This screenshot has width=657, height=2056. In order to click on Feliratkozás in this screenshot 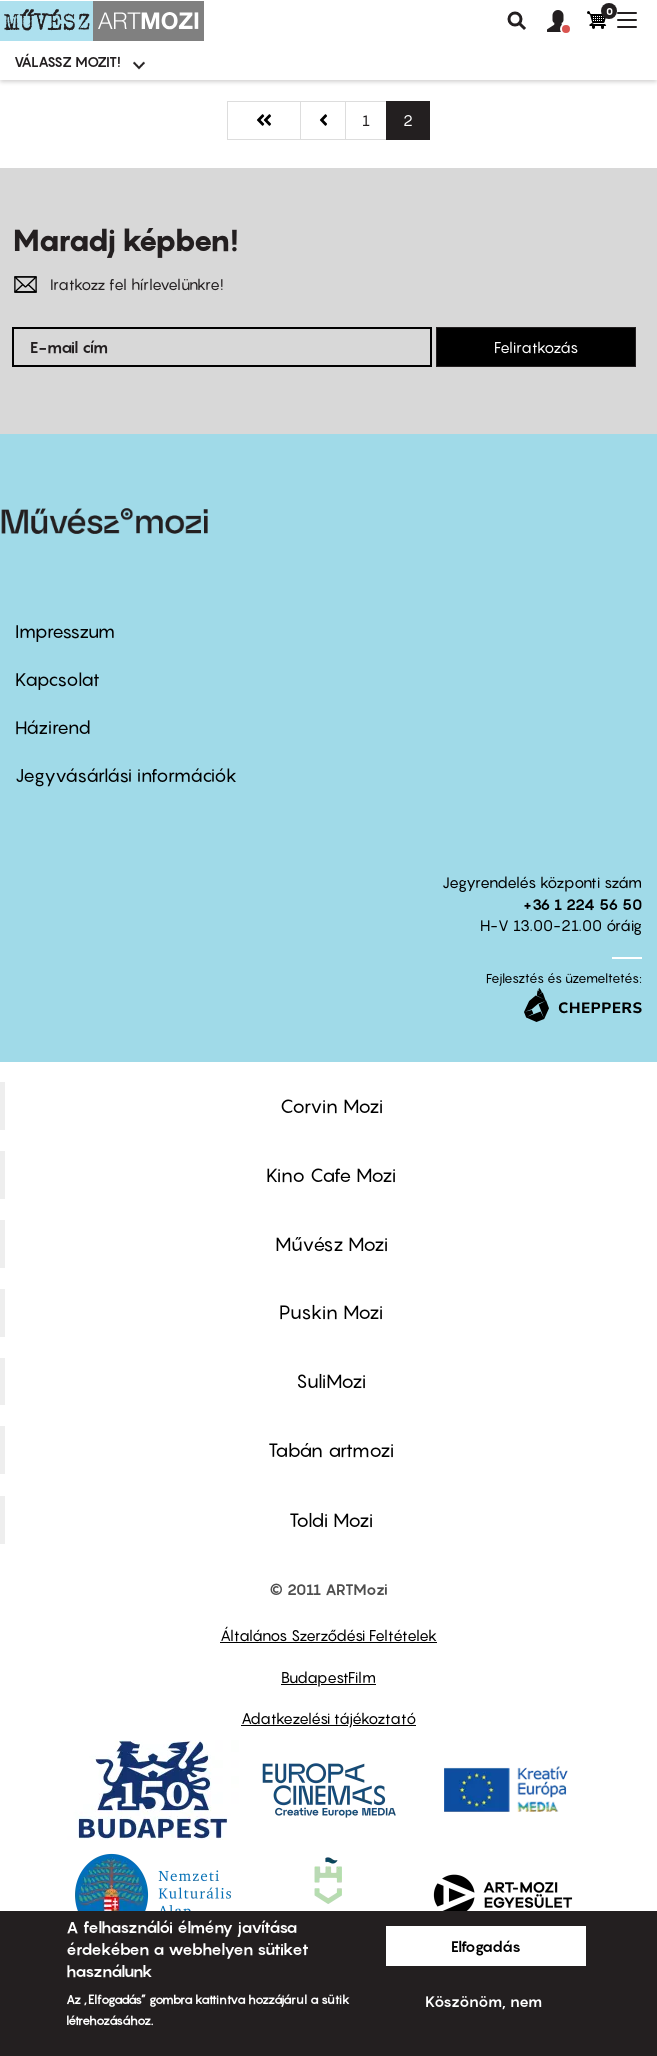, I will do `click(536, 347)`.